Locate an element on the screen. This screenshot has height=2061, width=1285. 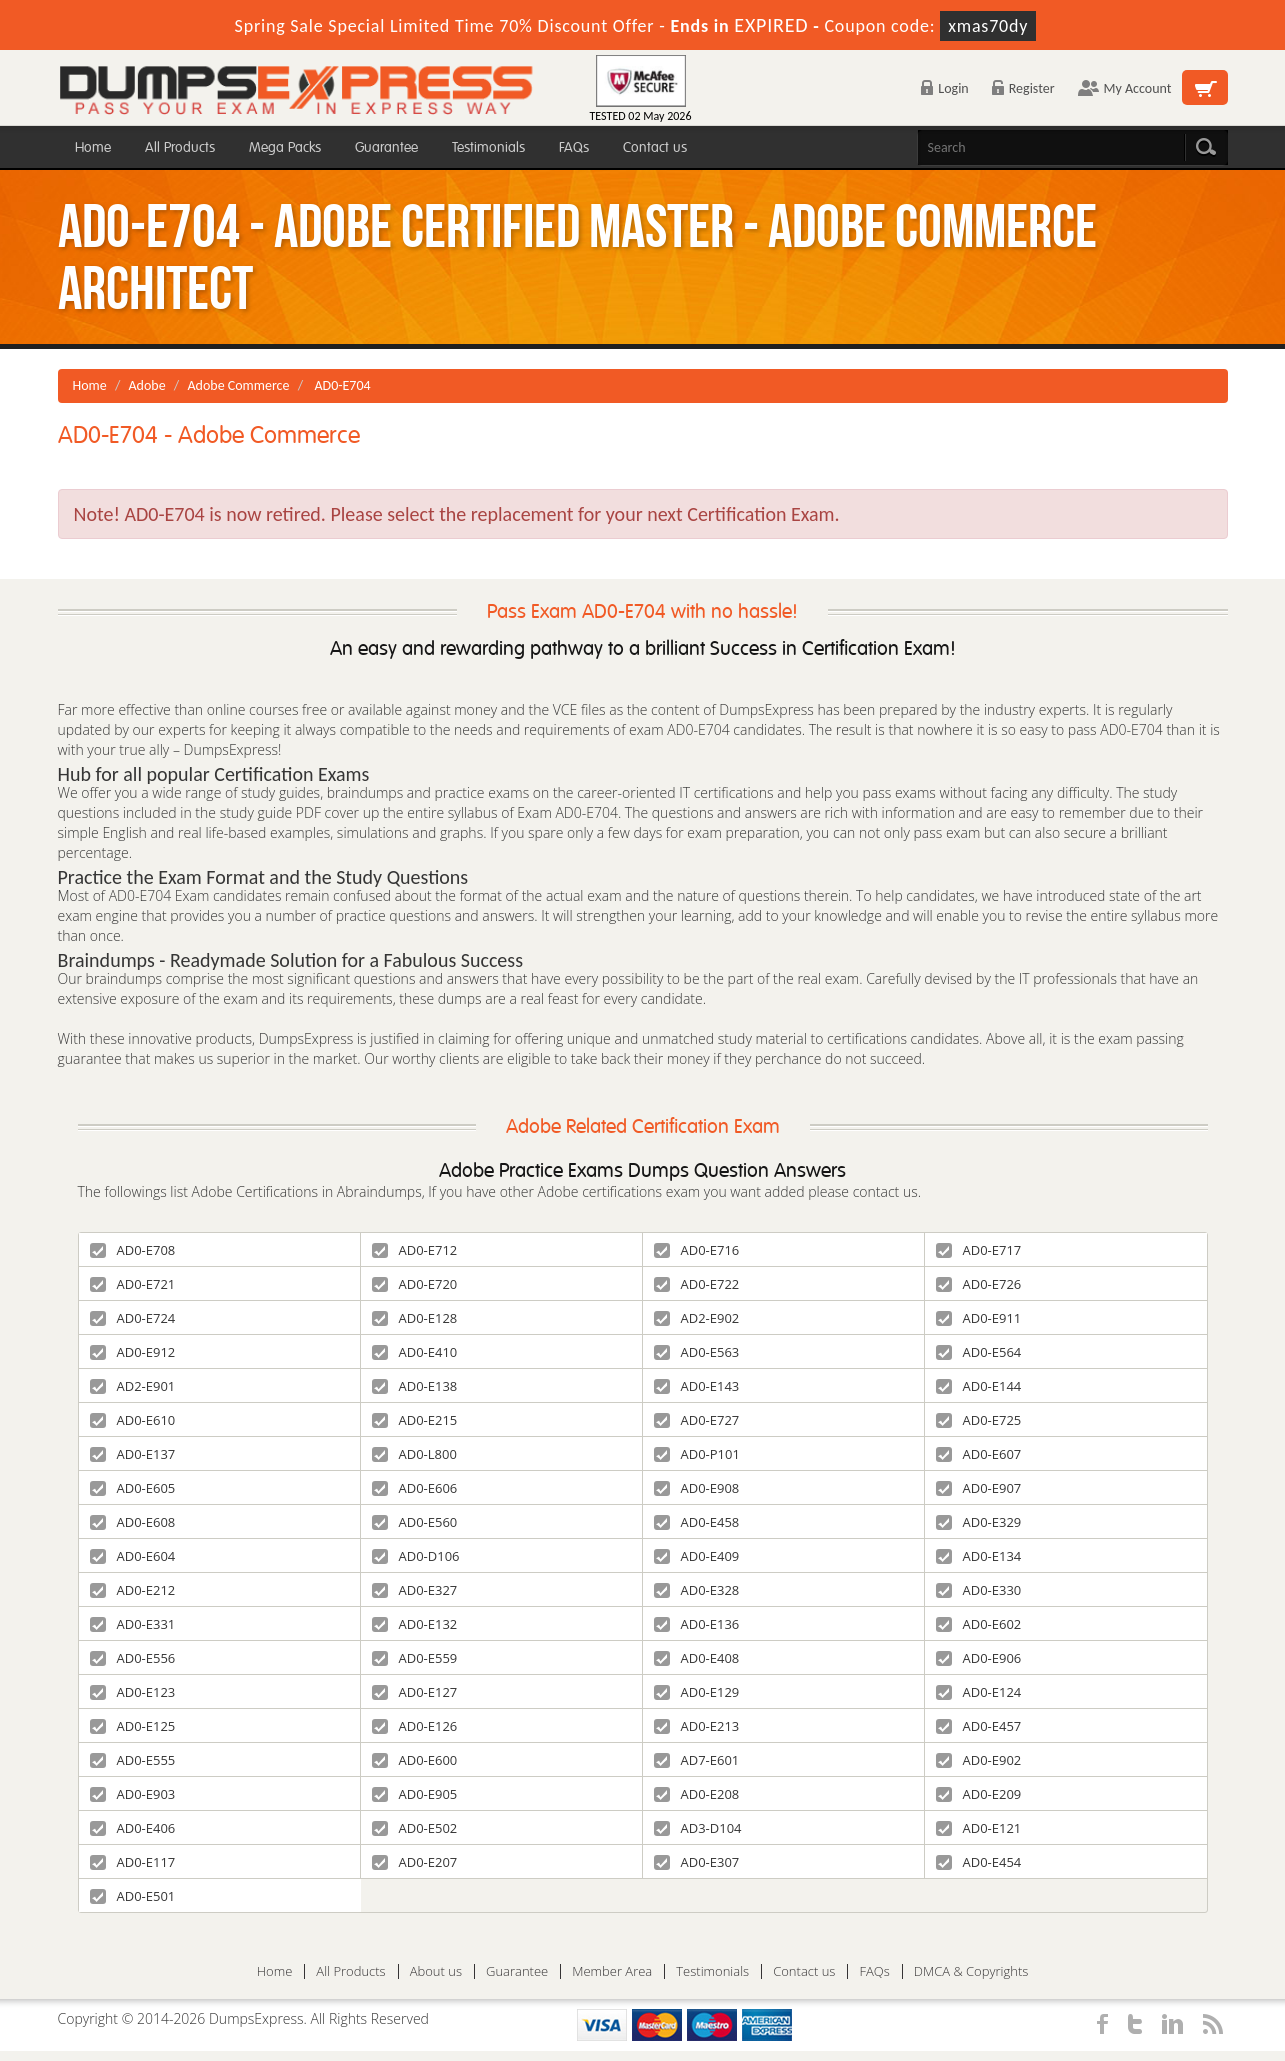
AD0-E331 is located at coordinates (133, 1624).